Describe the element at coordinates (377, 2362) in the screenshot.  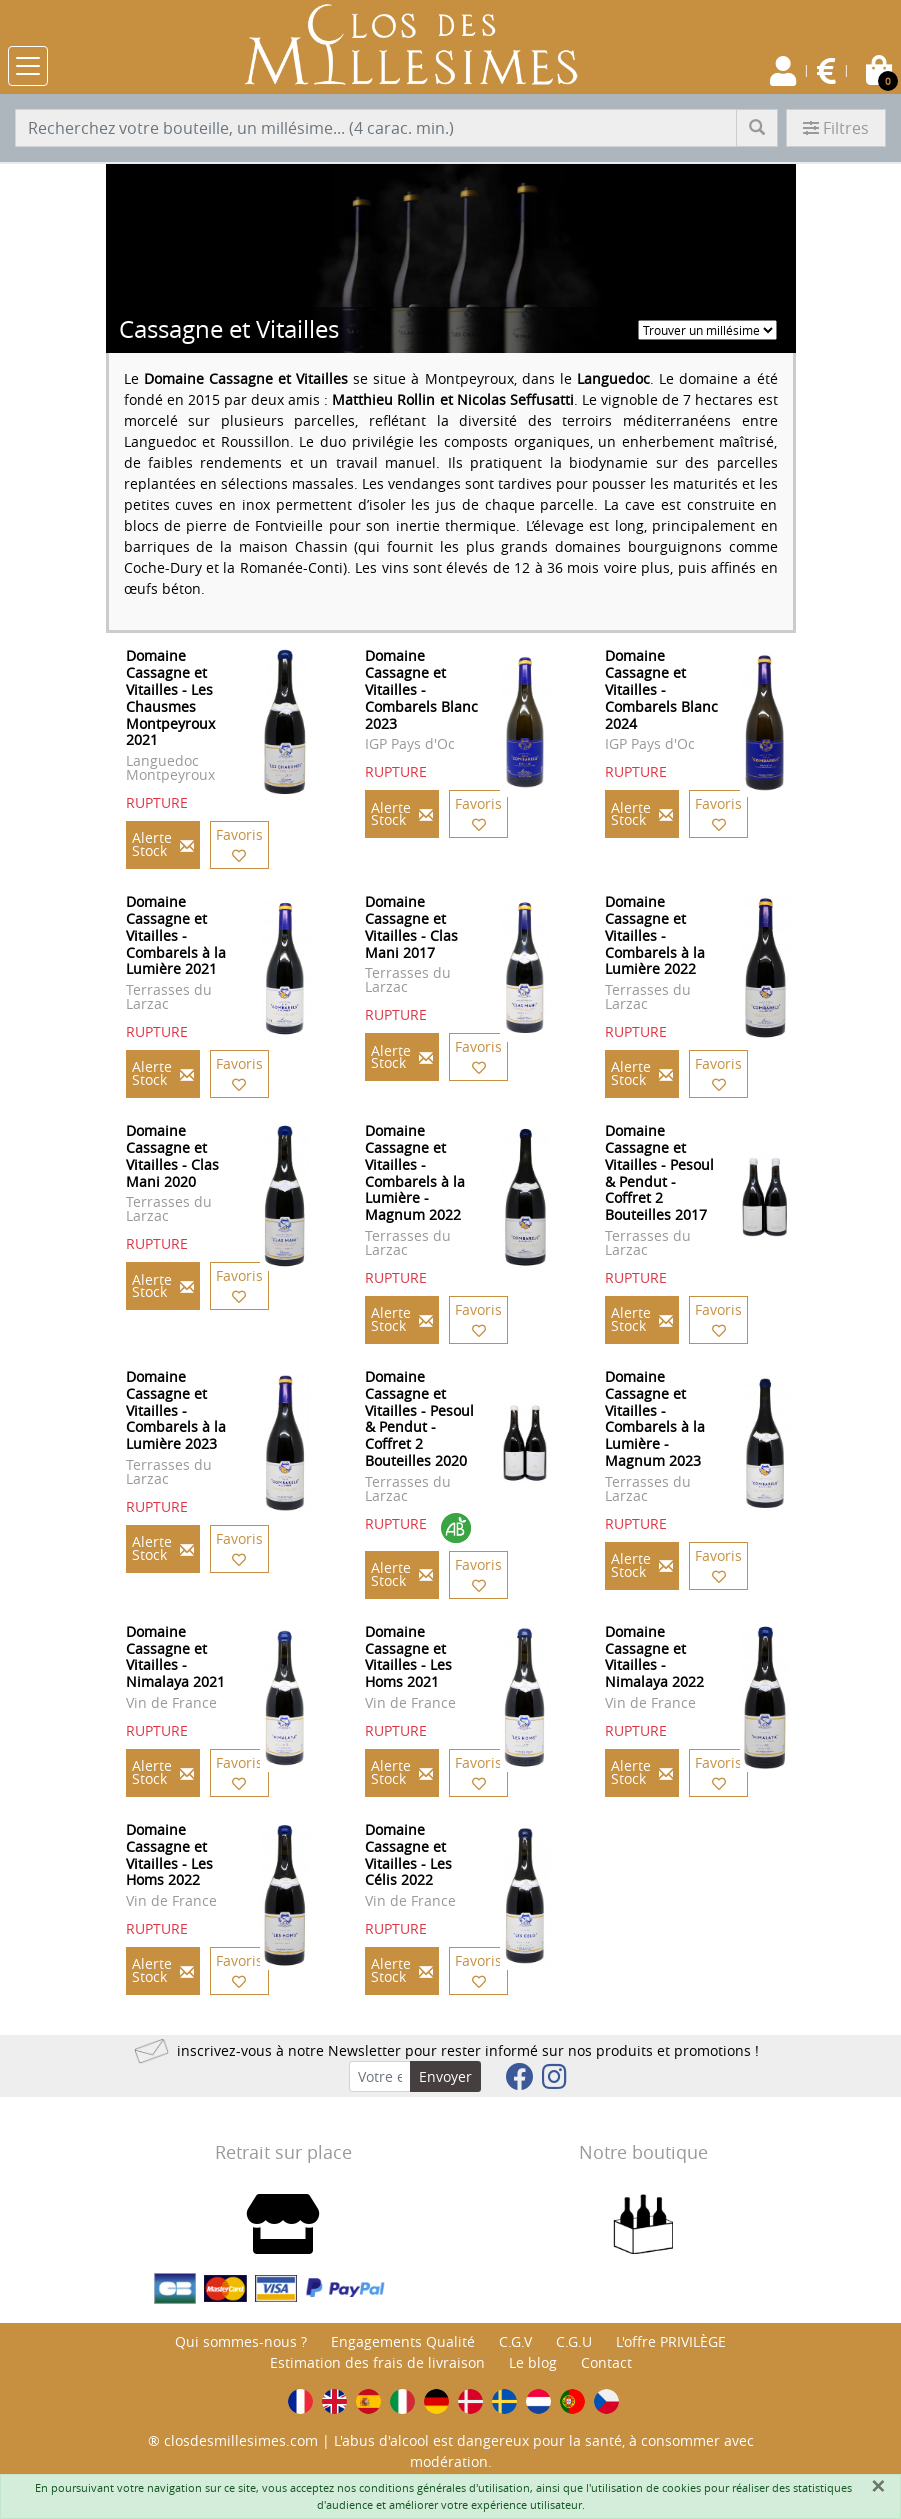
I see `Estimation des frais de livraison` at that location.